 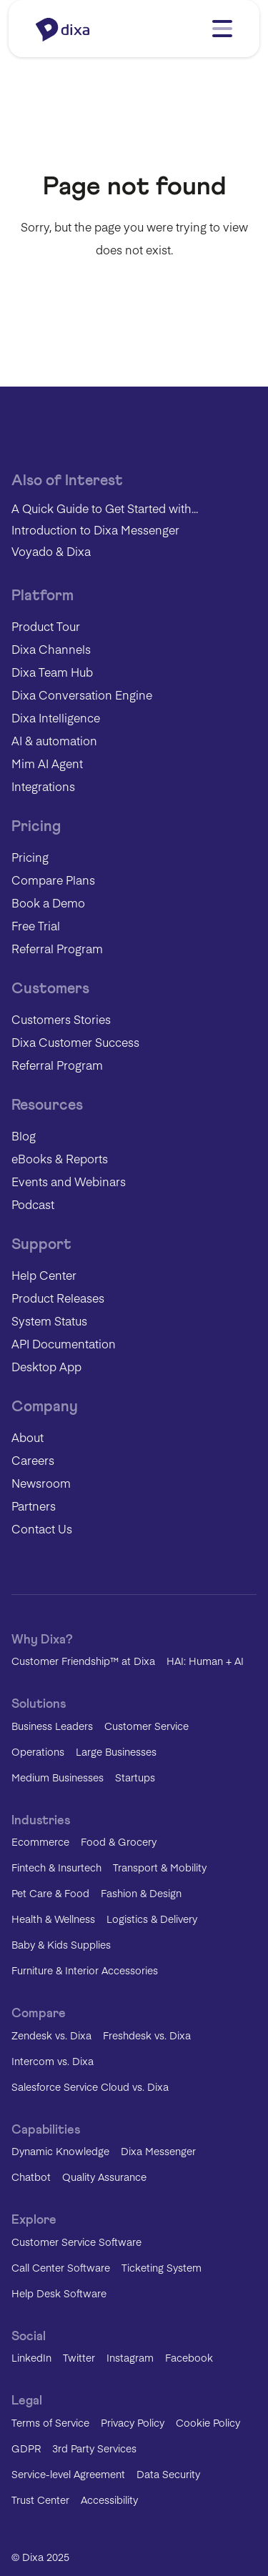 I want to click on Dixa Intelligence, so click(x=55, y=717).